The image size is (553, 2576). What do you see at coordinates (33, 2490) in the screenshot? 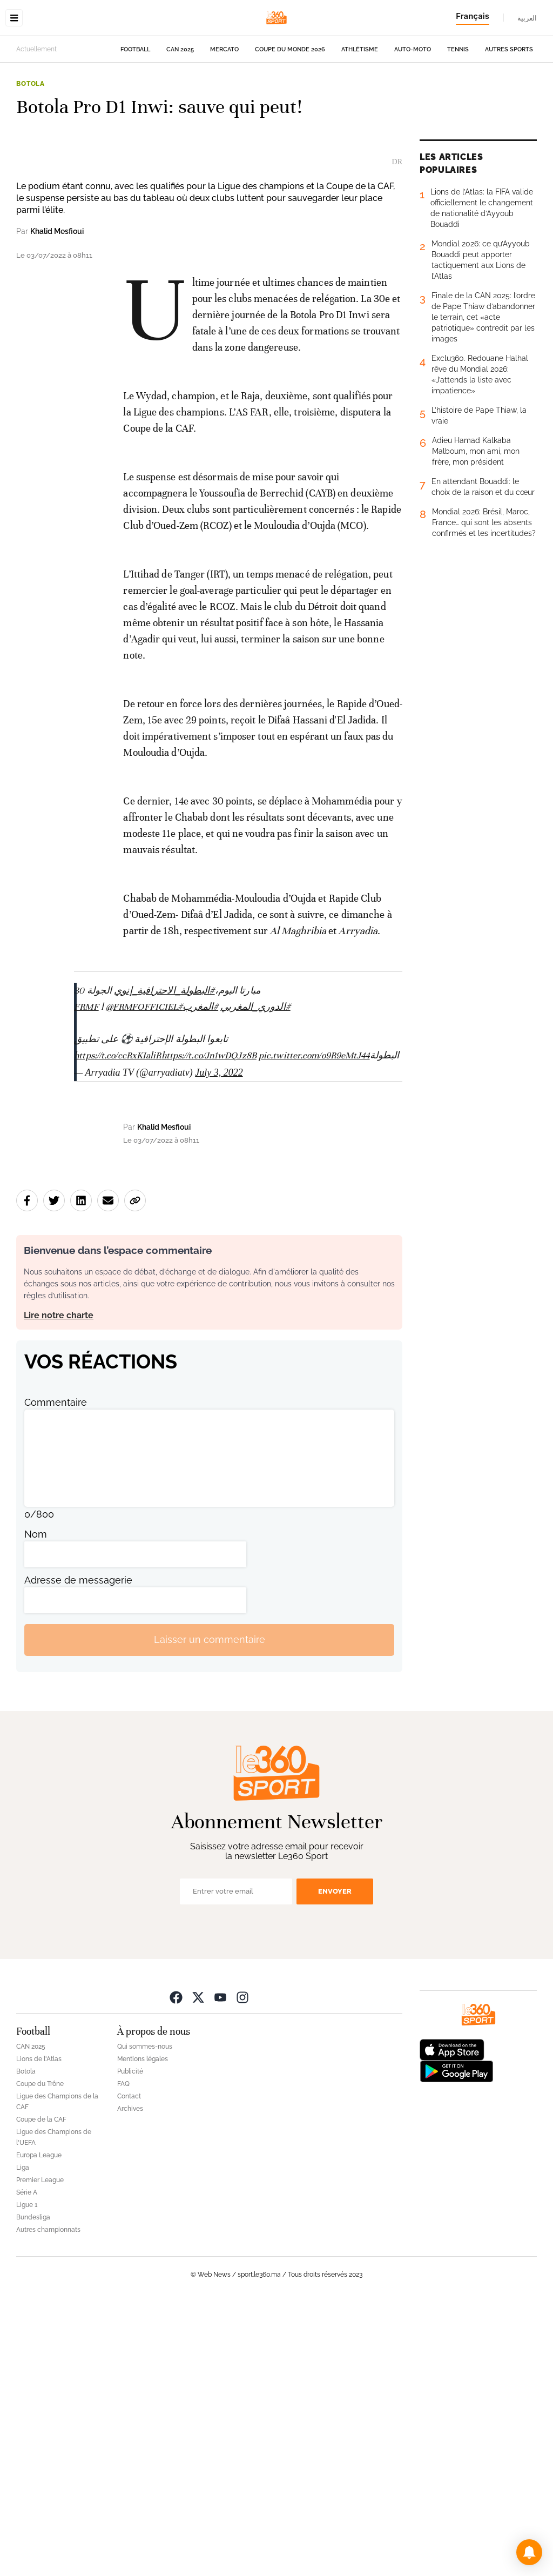
I see `Bundesliga` at bounding box center [33, 2490].